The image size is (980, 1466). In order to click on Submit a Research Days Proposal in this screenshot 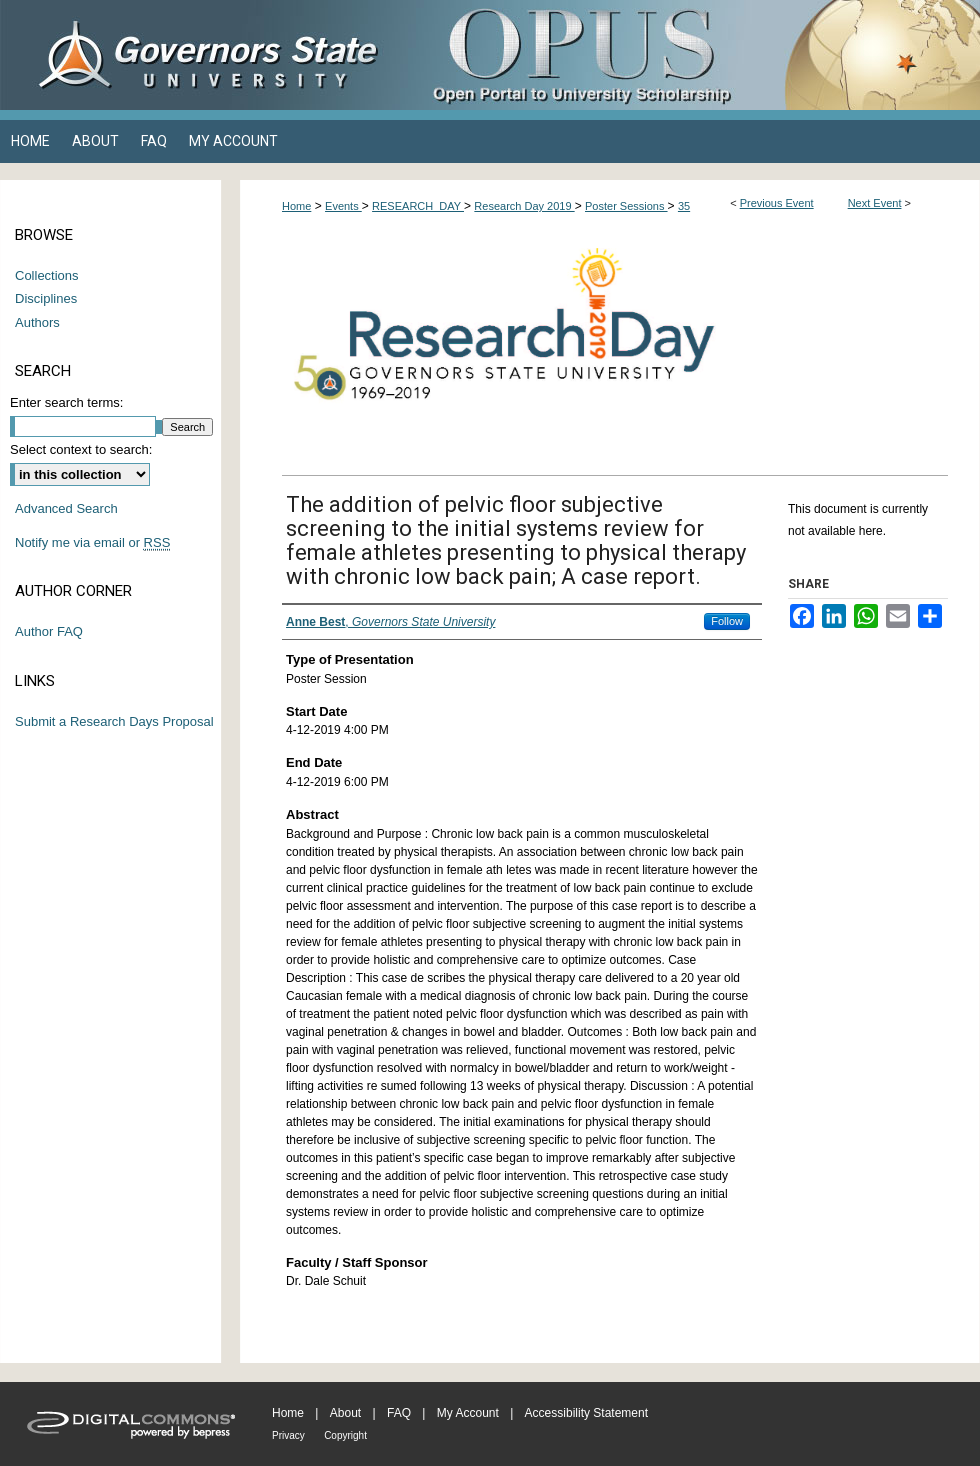, I will do `click(114, 721)`.